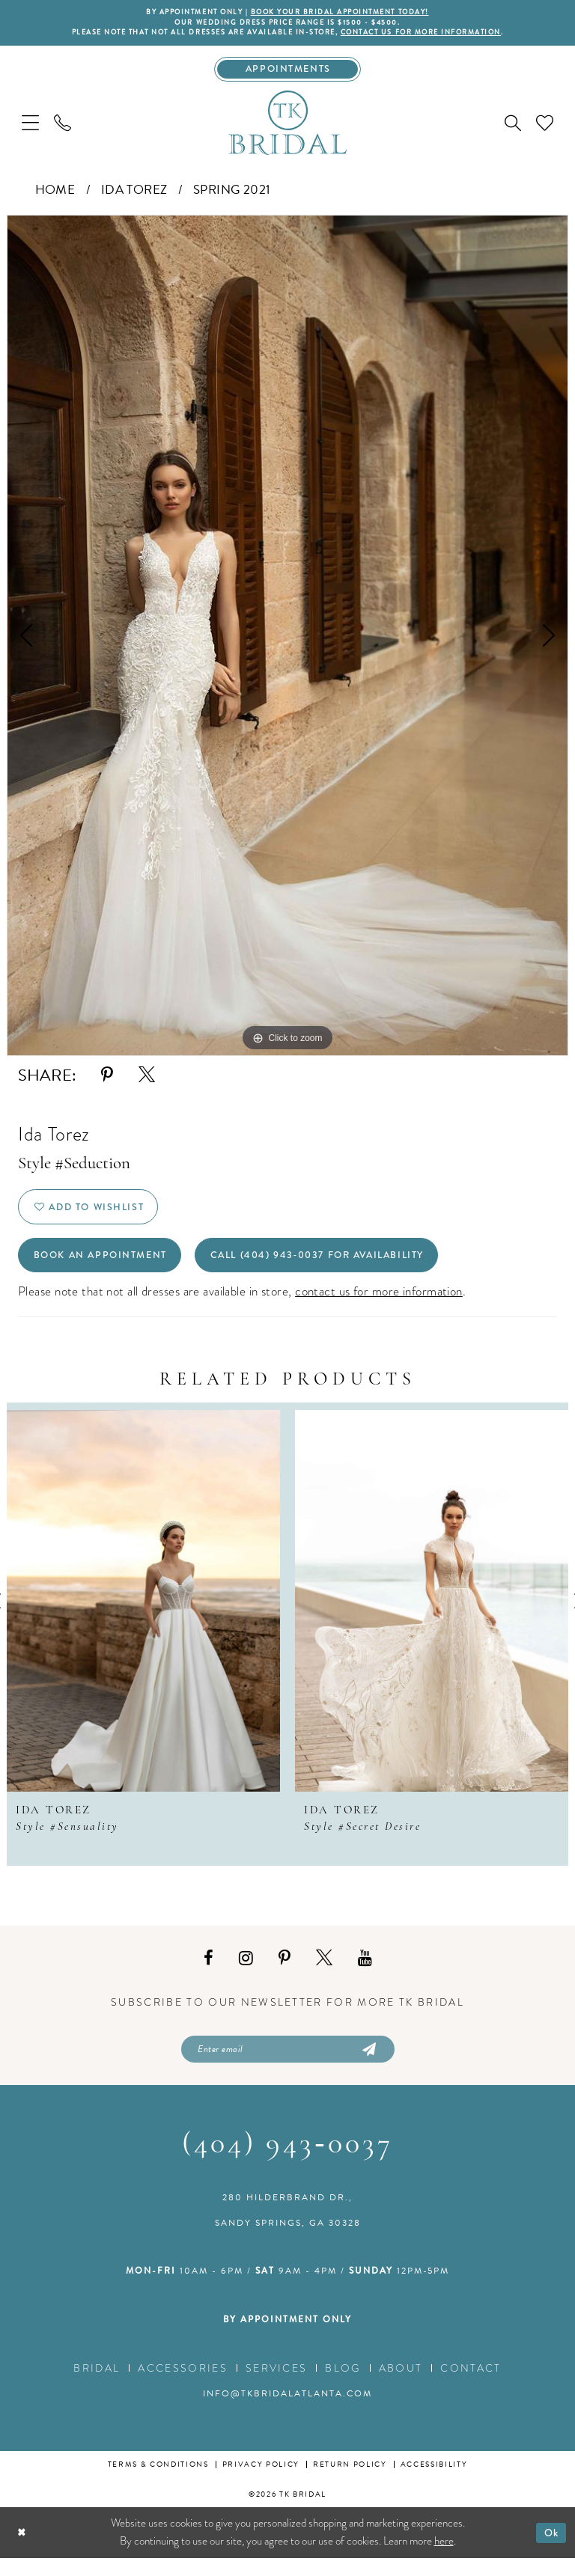 The image size is (575, 2576). I want to click on here, so click(444, 2559).